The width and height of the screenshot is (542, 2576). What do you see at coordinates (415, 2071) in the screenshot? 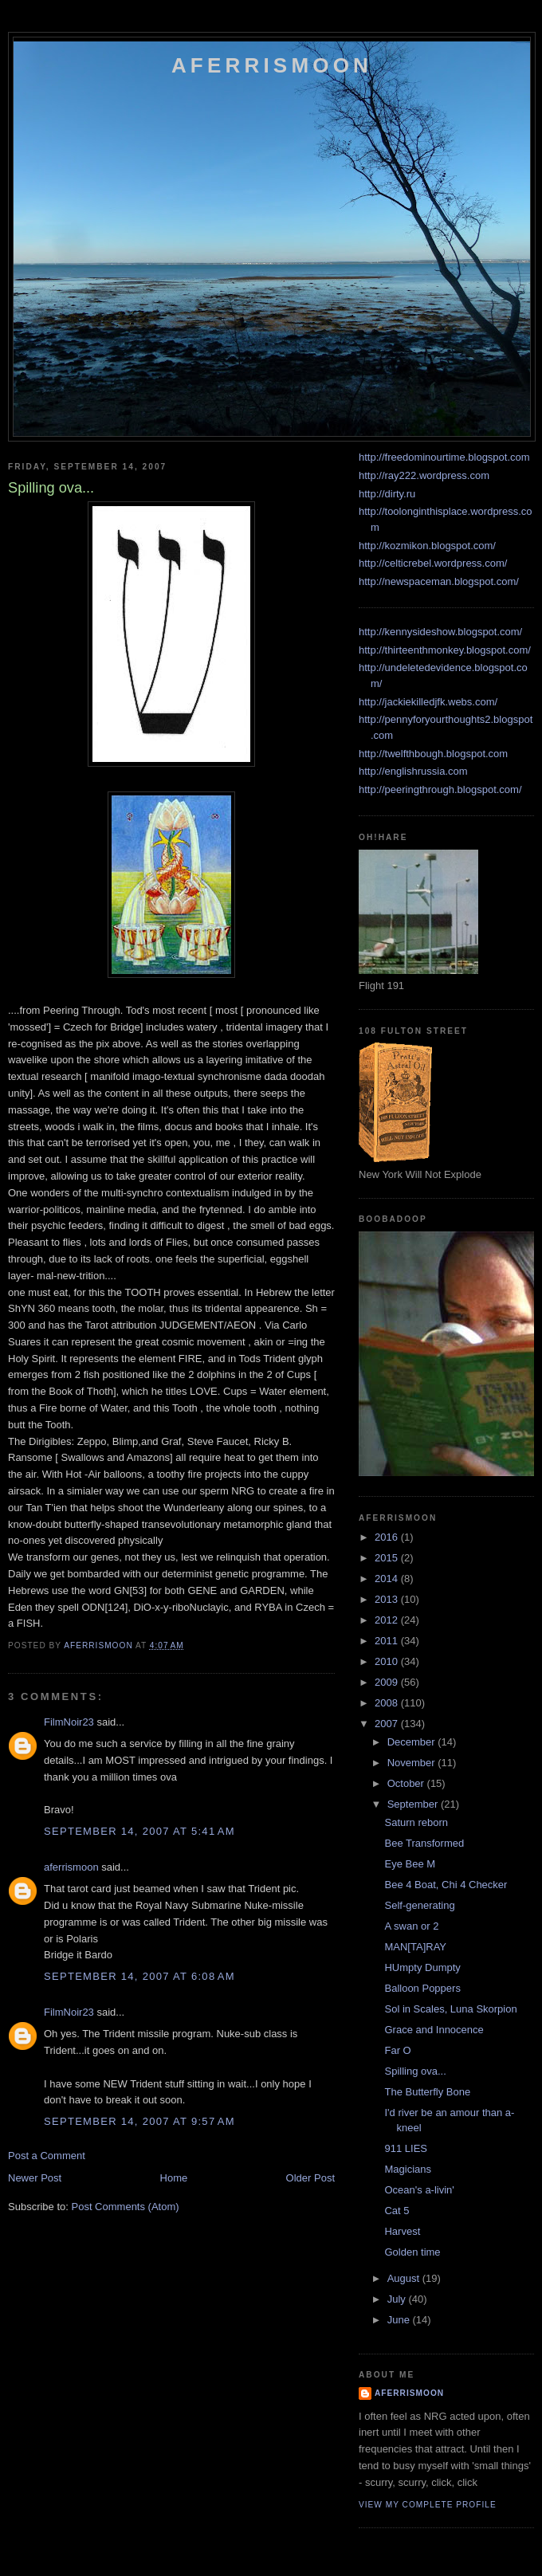
I see `Spilling ova...` at bounding box center [415, 2071].